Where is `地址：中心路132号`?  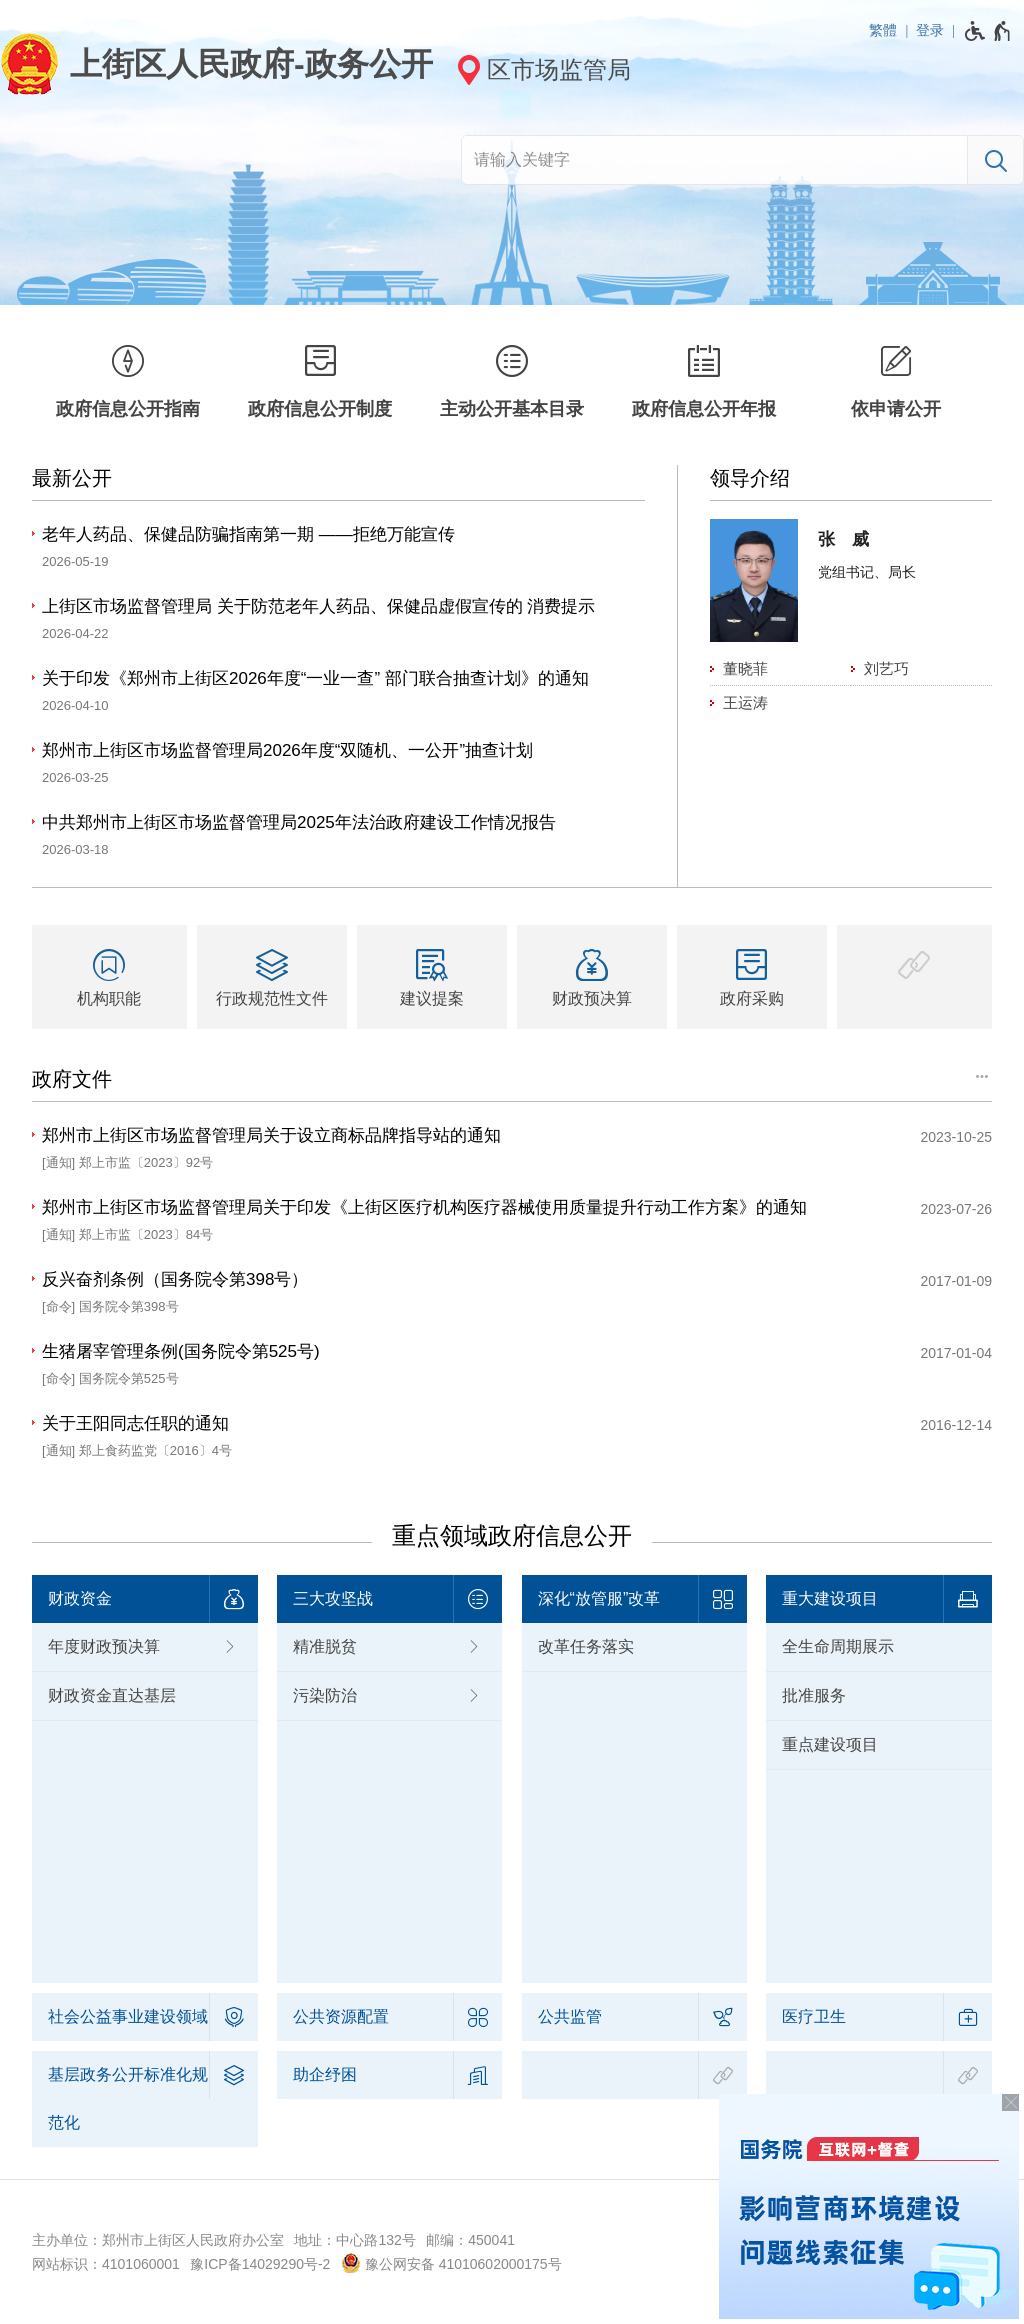
地址：中心路132号 is located at coordinates (354, 2240).